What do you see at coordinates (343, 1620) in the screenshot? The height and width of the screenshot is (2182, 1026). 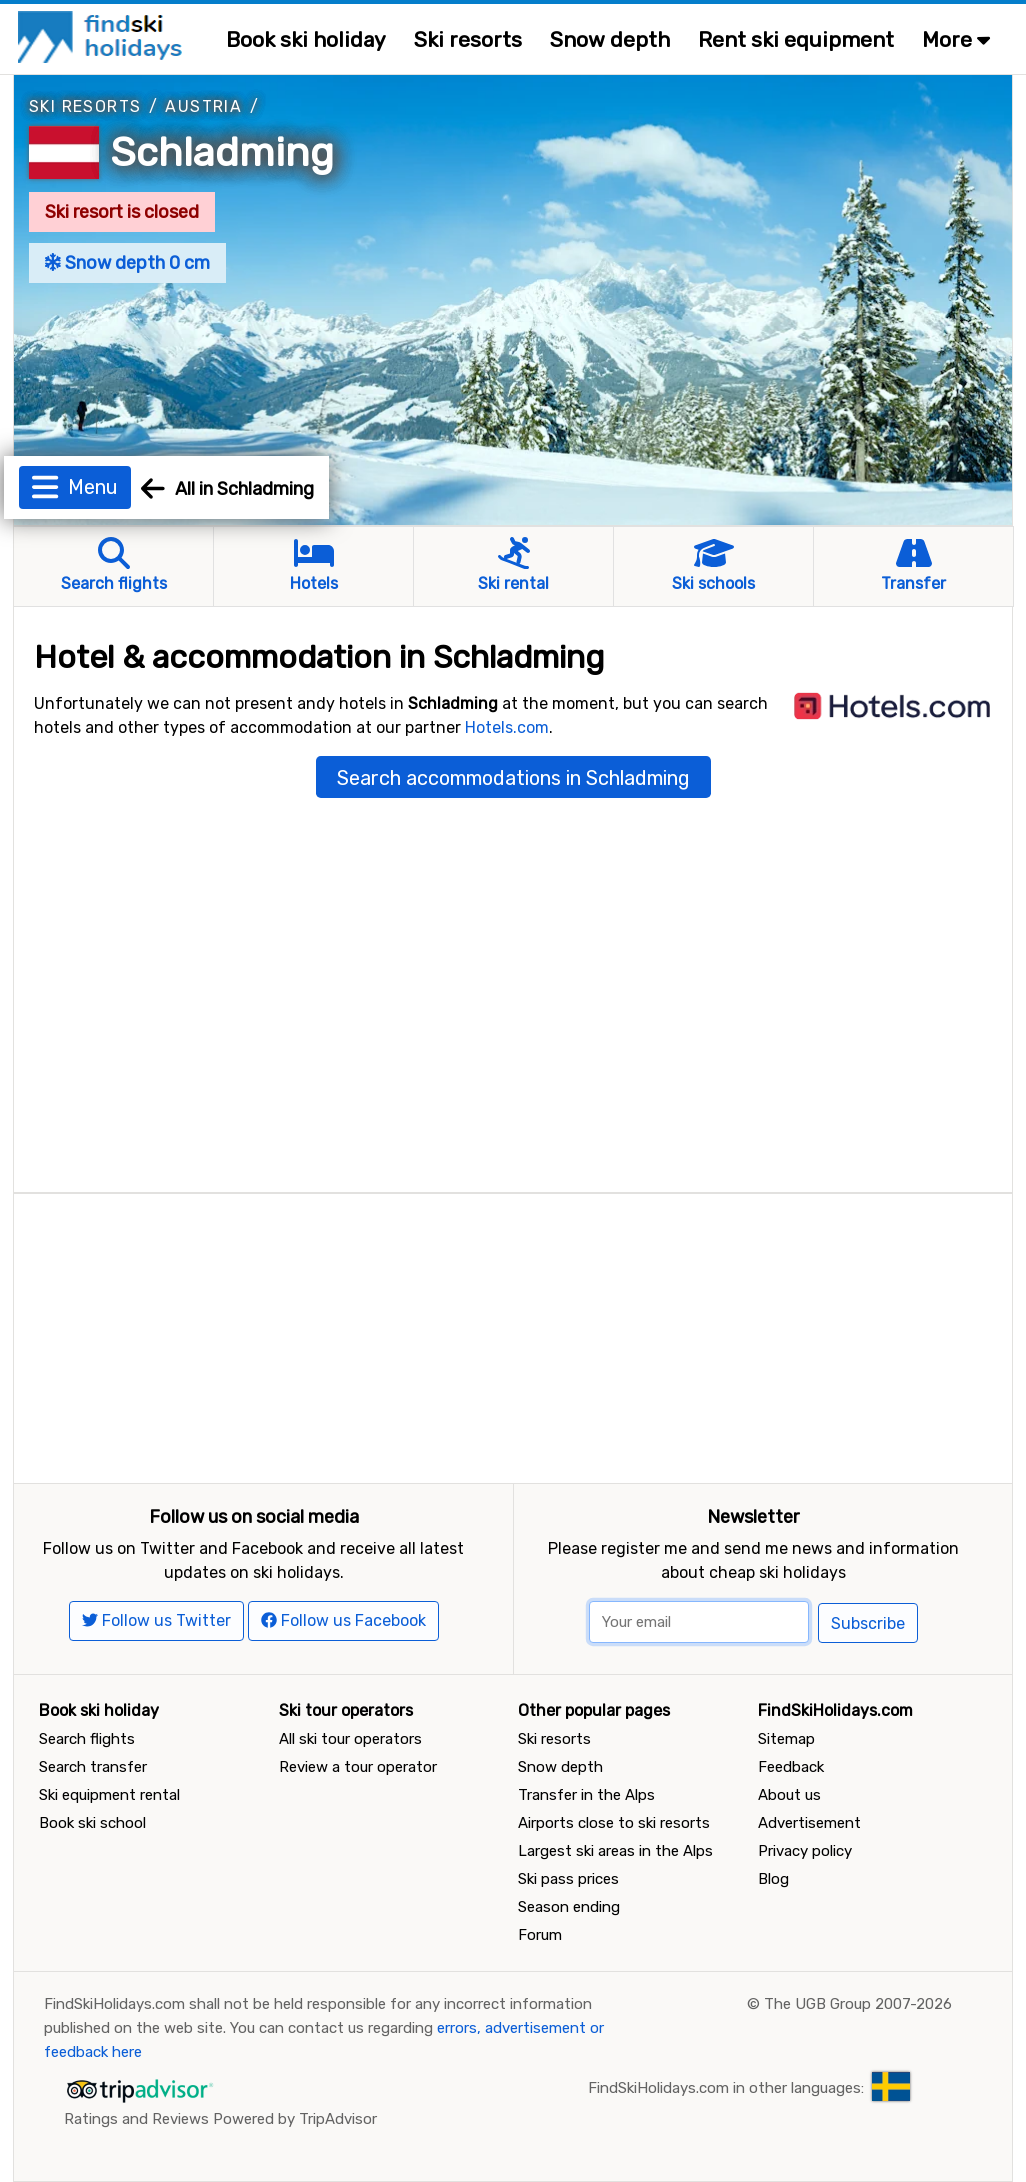 I see `Follow us Facebook` at bounding box center [343, 1620].